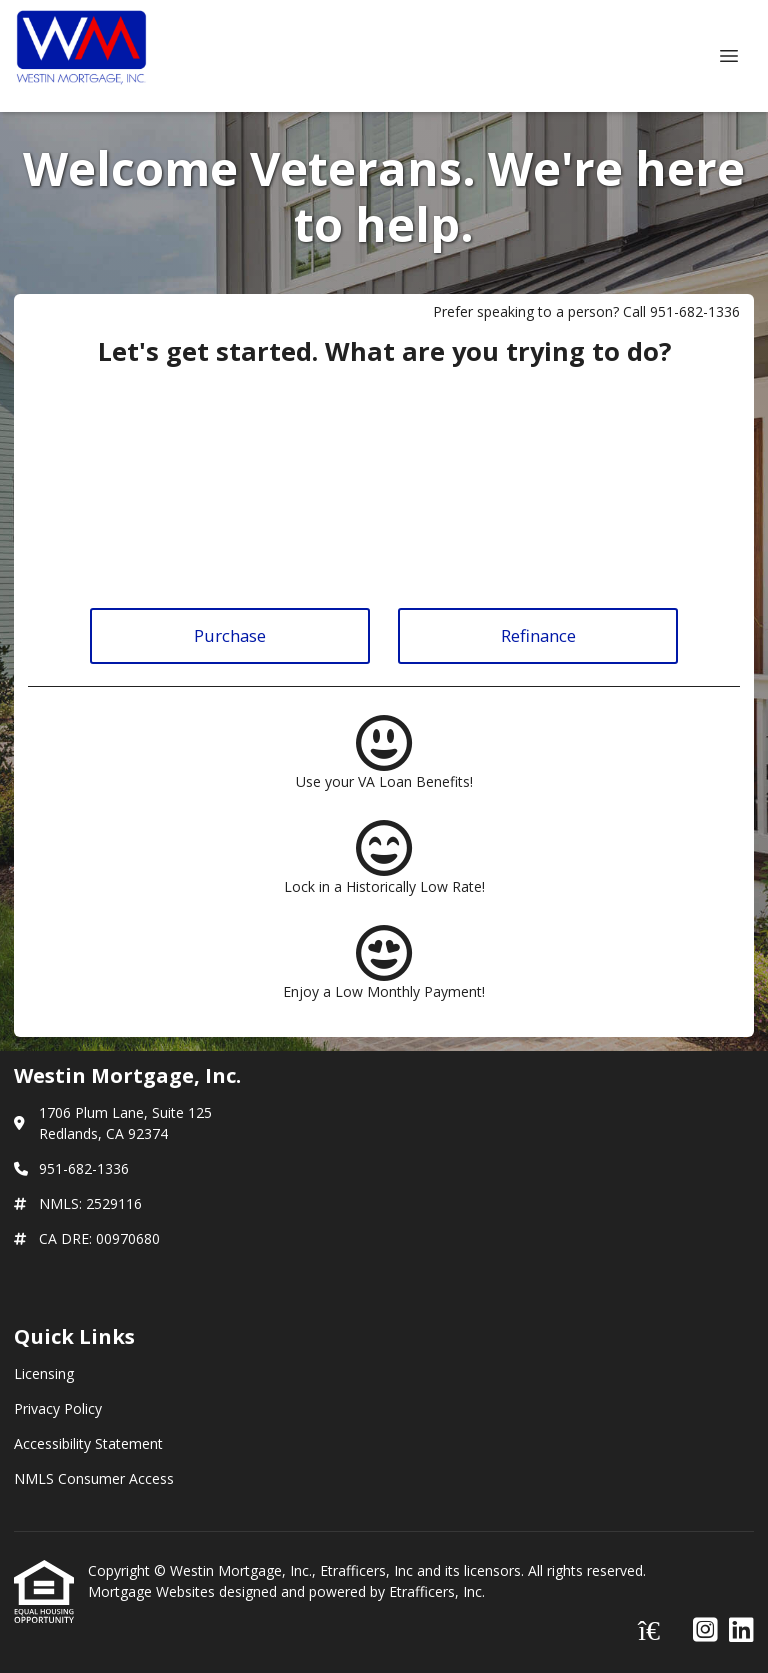  I want to click on Licensing [Quick Link 1], so click(44, 1373).